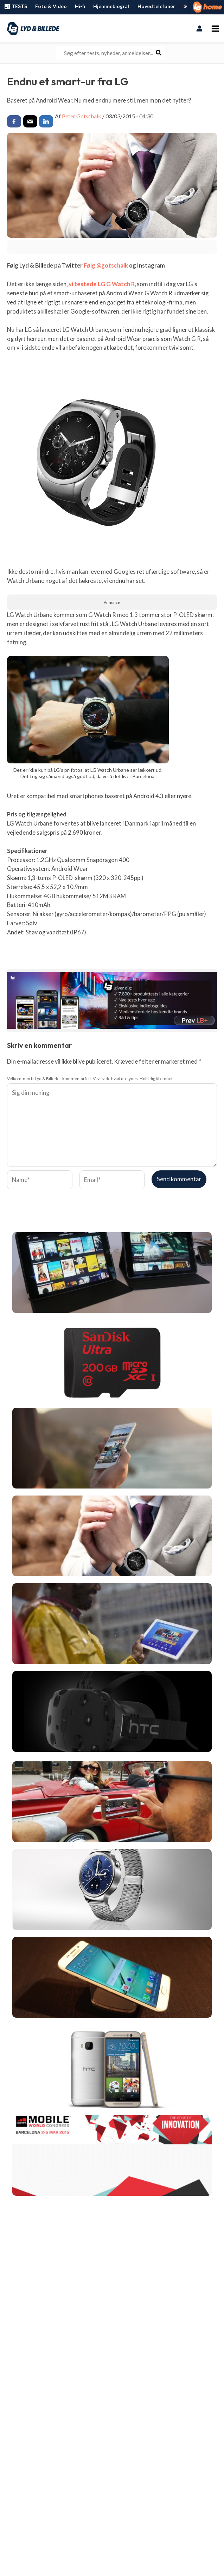  Describe the element at coordinates (51, 6) in the screenshot. I see `Foto & Video` at that location.